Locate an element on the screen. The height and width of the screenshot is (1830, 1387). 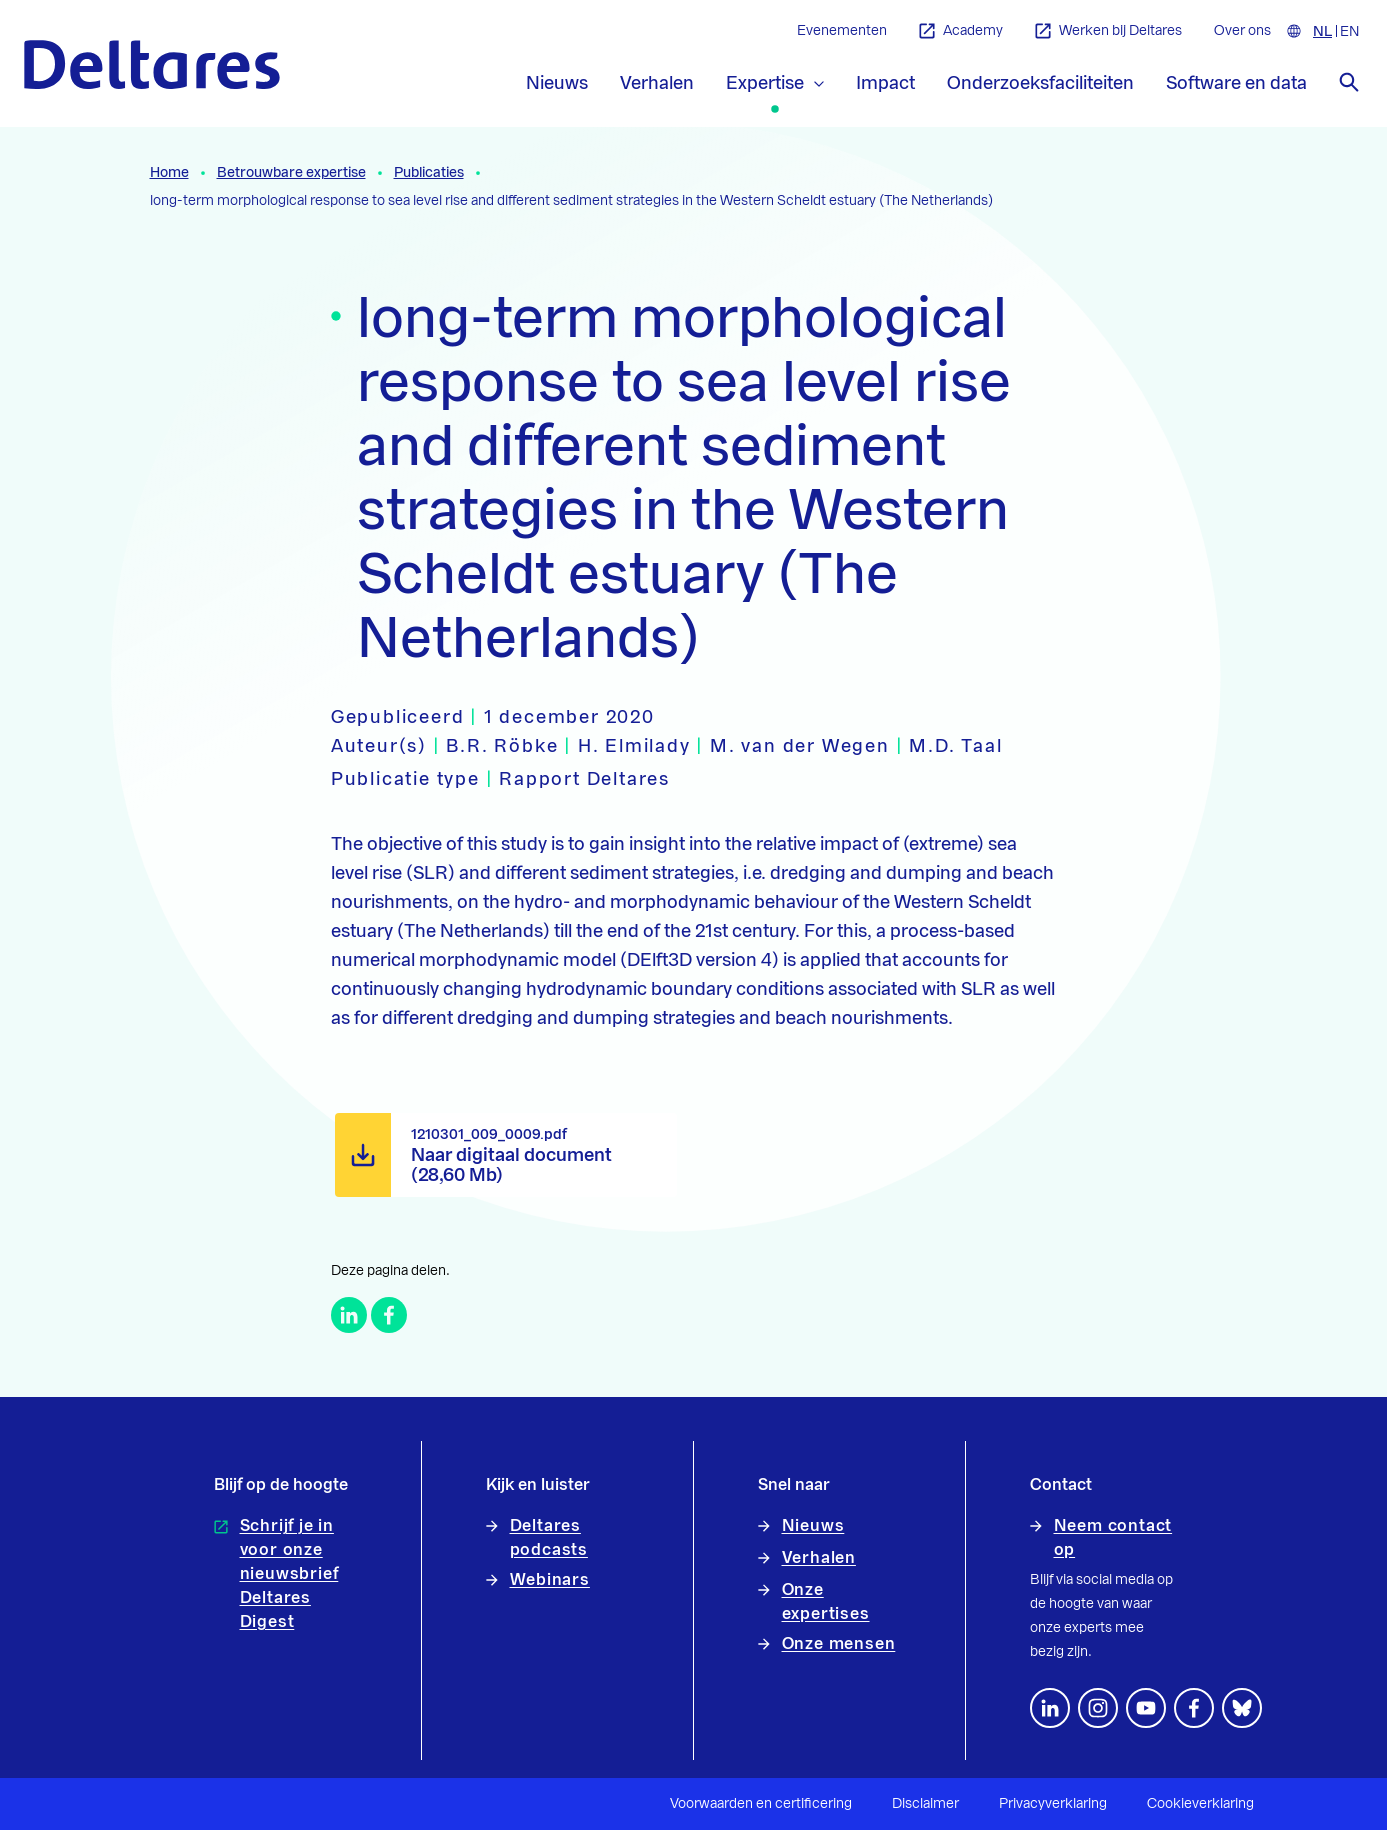
Betrouwbare expertise is located at coordinates (291, 173).